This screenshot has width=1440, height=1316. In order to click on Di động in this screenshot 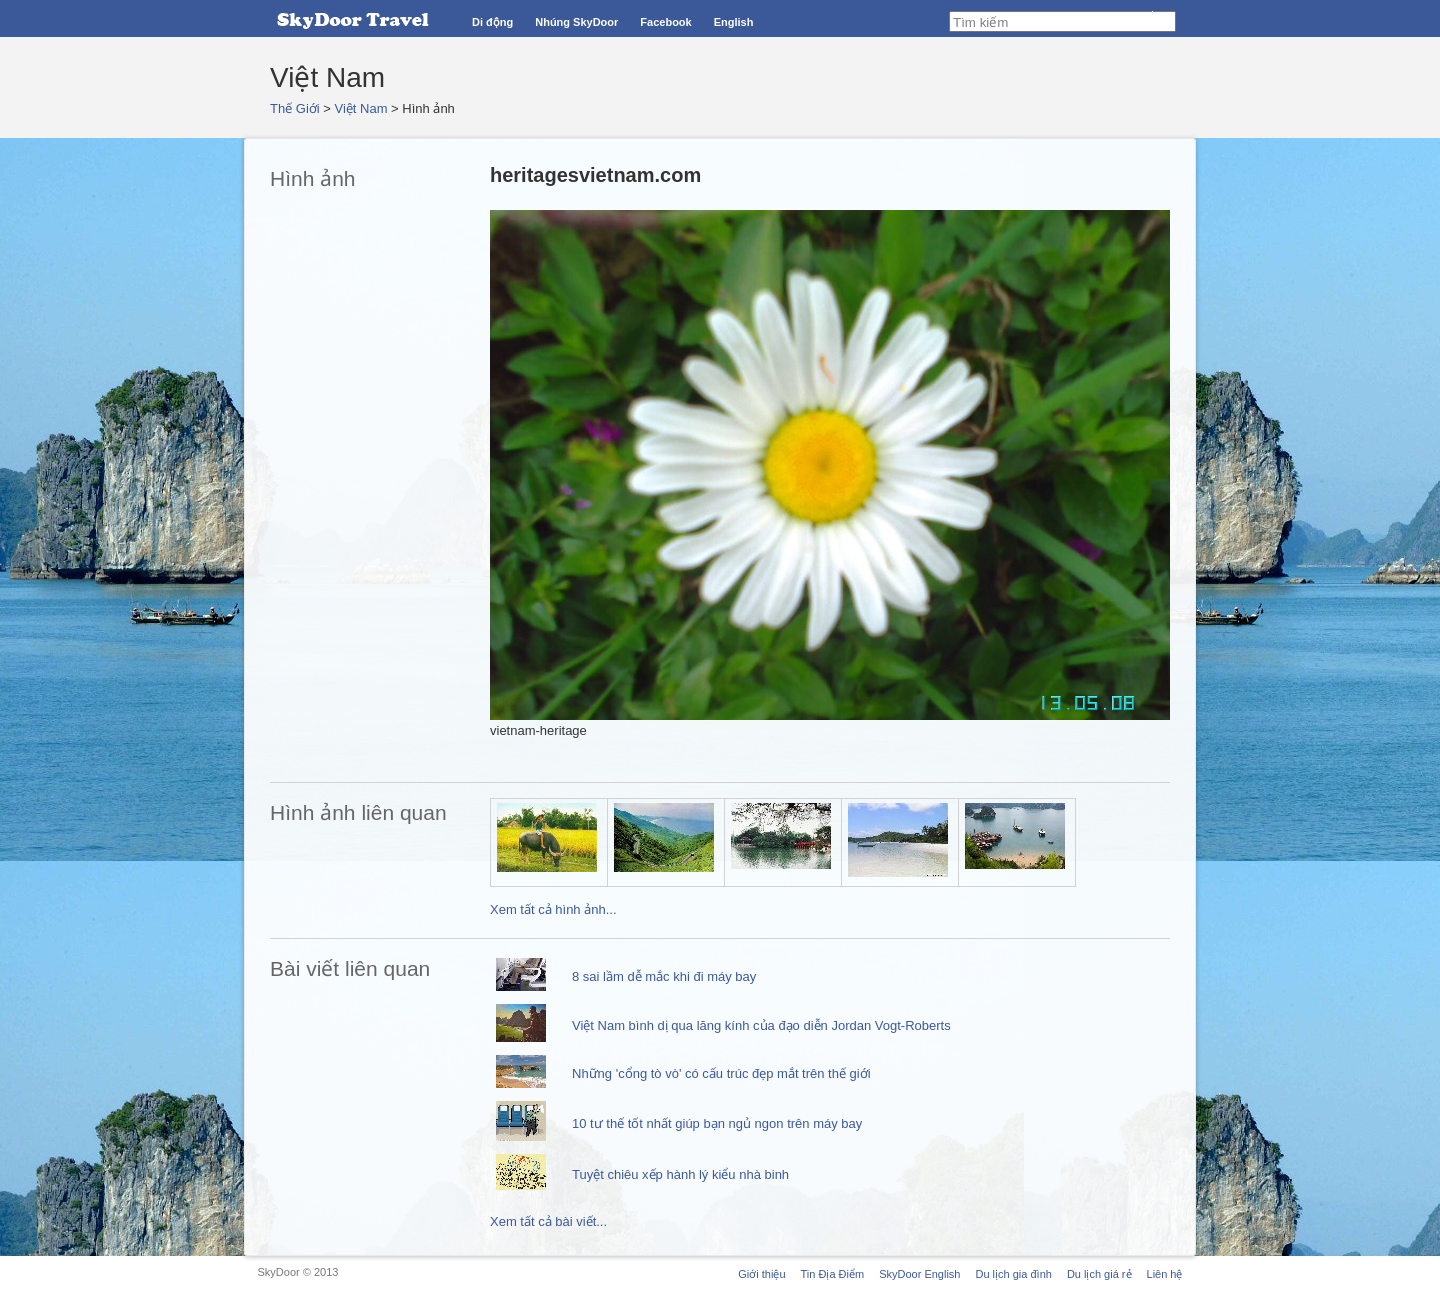, I will do `click(492, 22)`.